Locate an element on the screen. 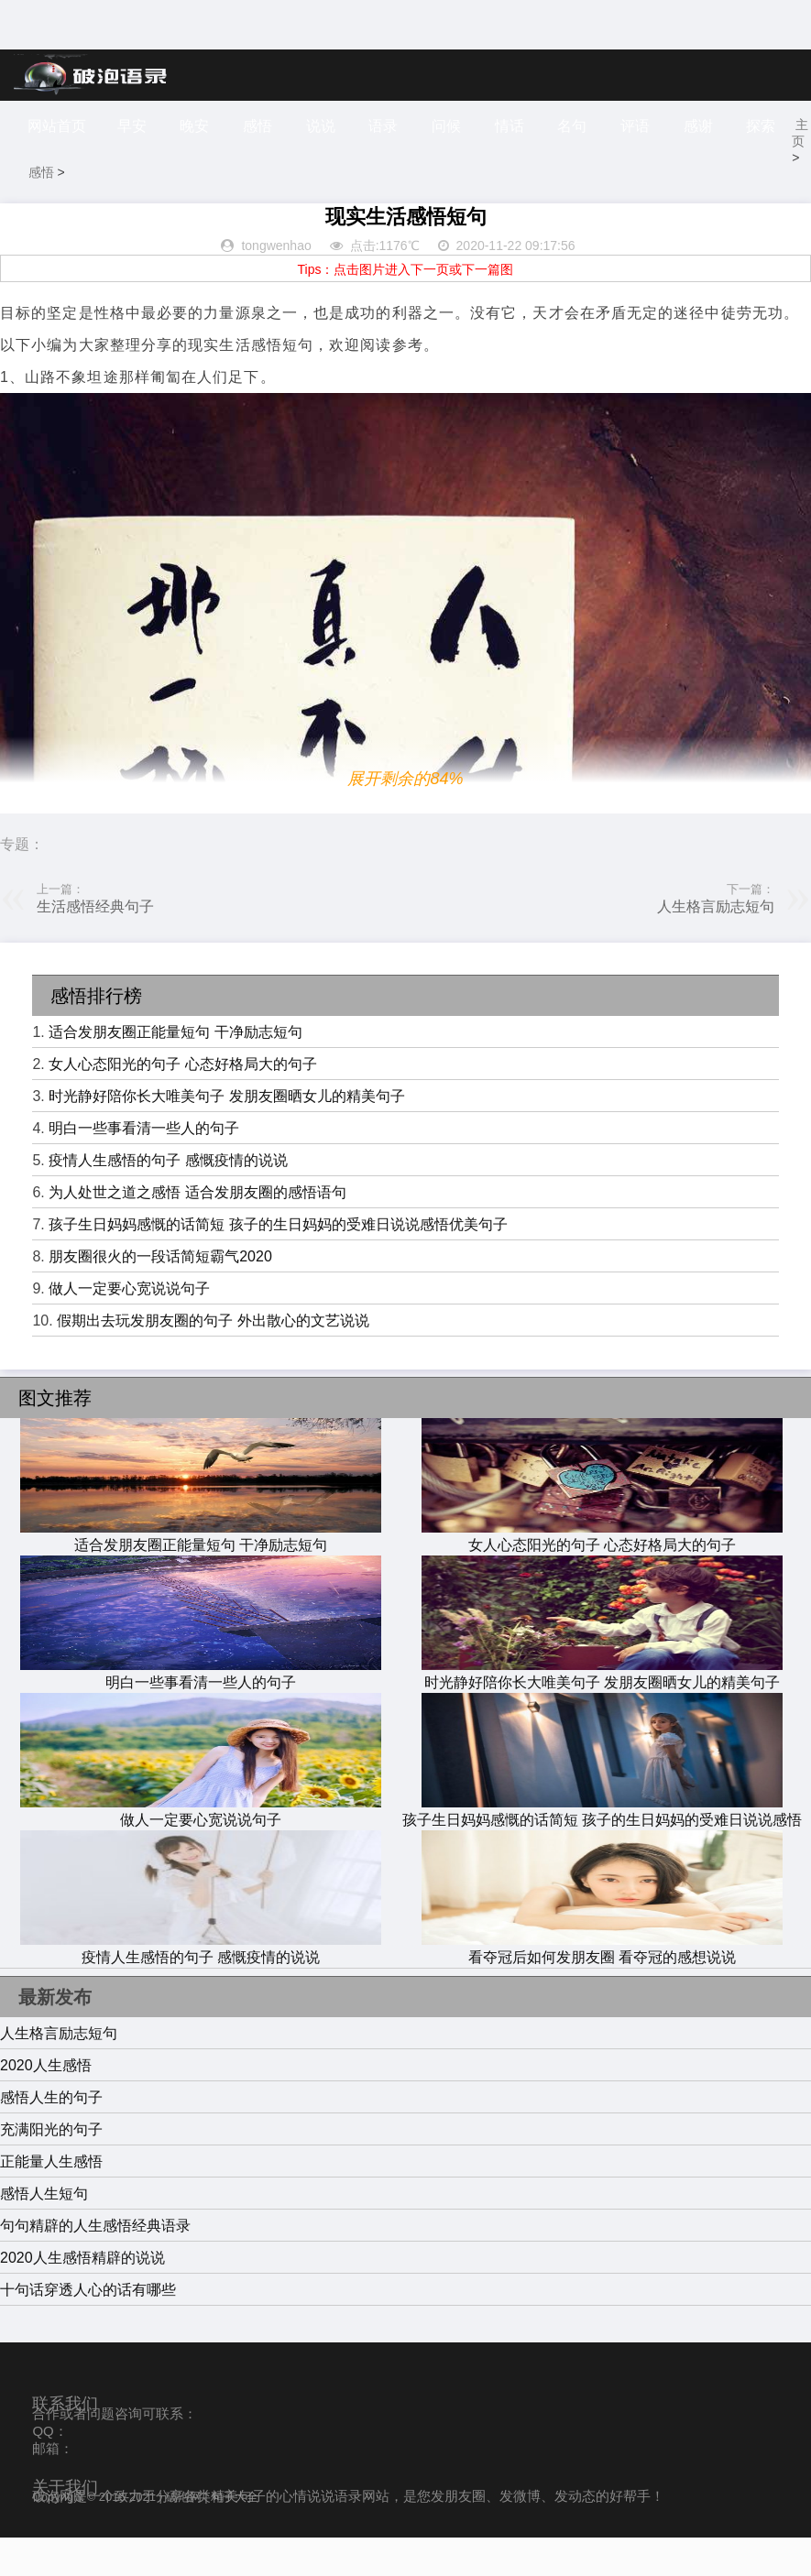 This screenshot has height=2576, width=811. 生活感悟经典句子 is located at coordinates (95, 945).